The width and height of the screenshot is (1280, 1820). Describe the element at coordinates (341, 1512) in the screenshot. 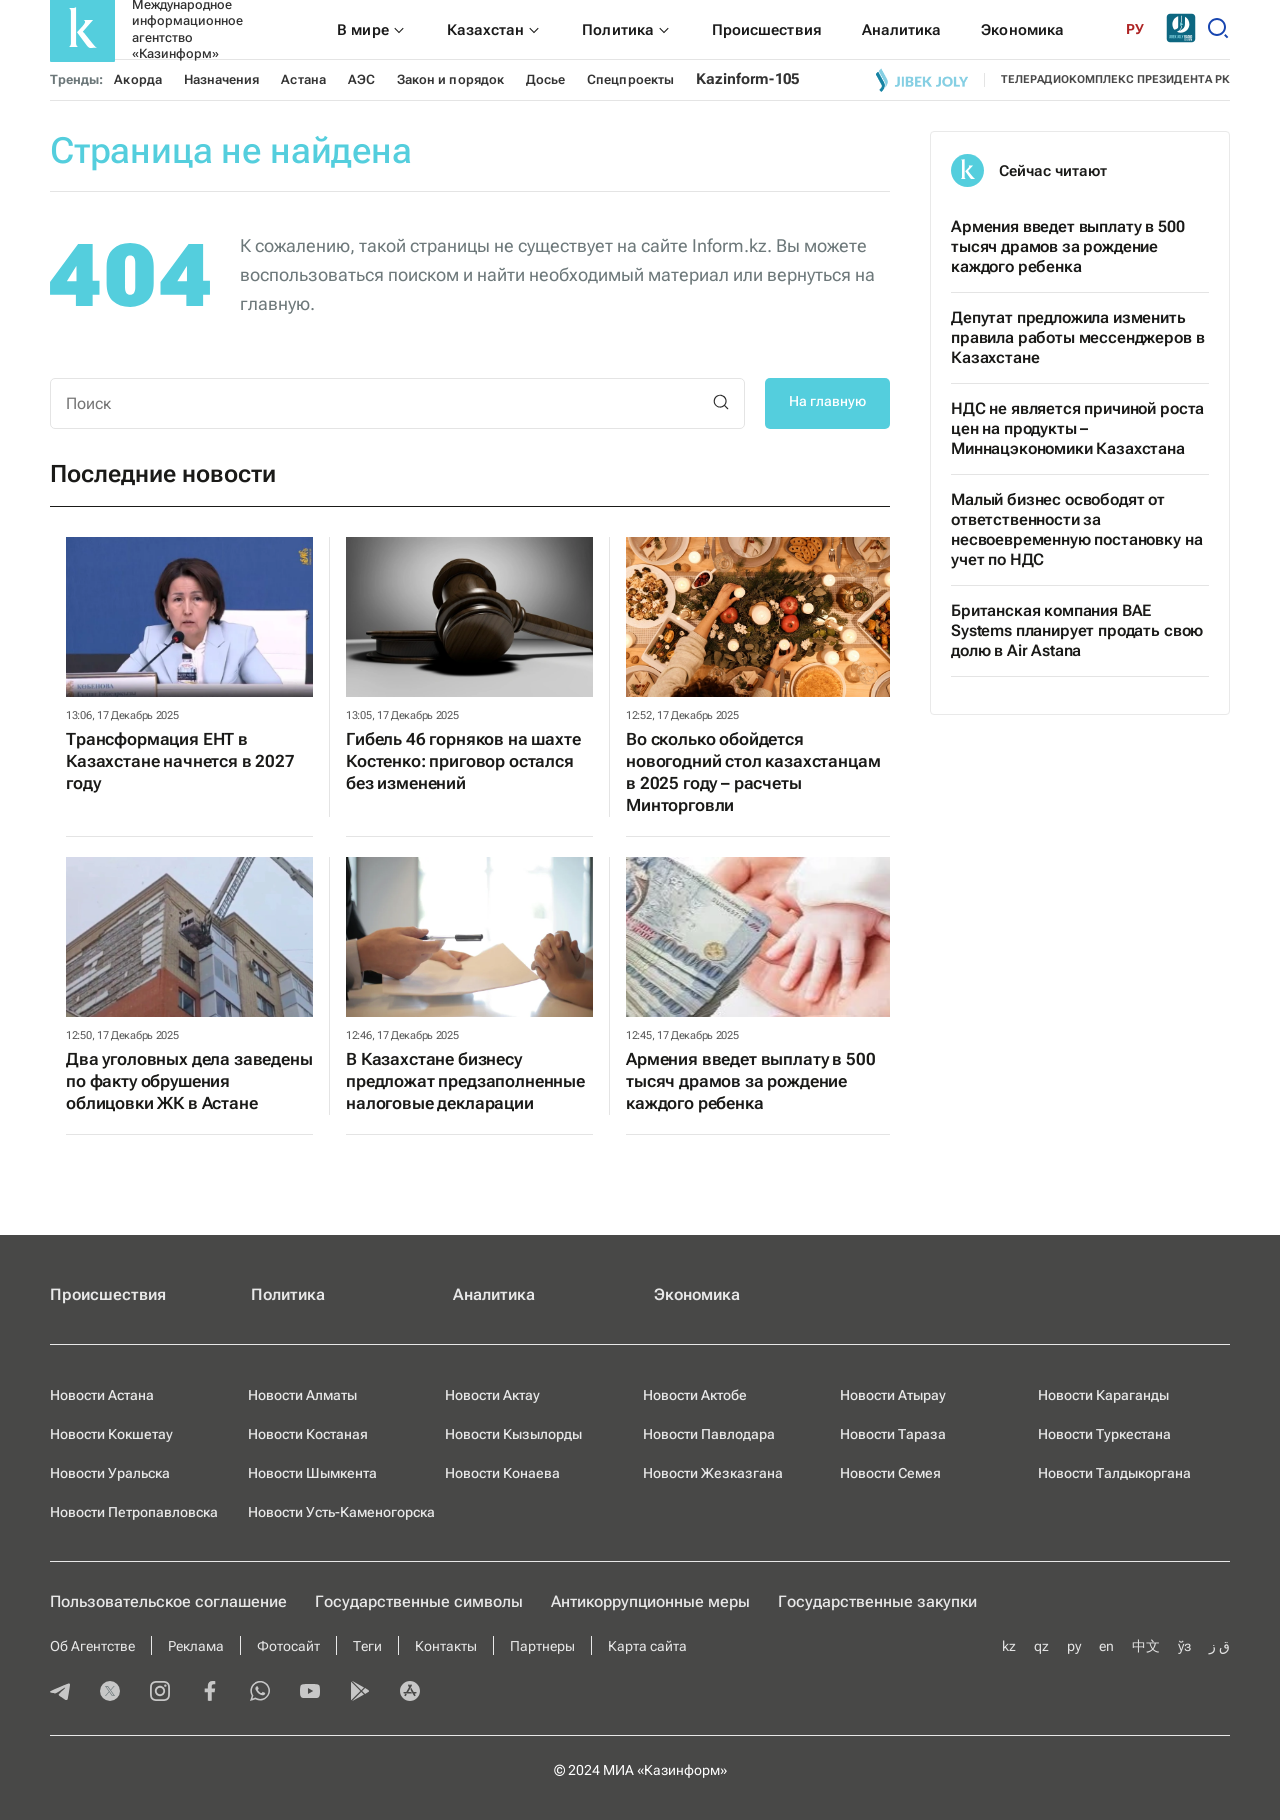

I see `Новости Усть-Каменогорска` at that location.